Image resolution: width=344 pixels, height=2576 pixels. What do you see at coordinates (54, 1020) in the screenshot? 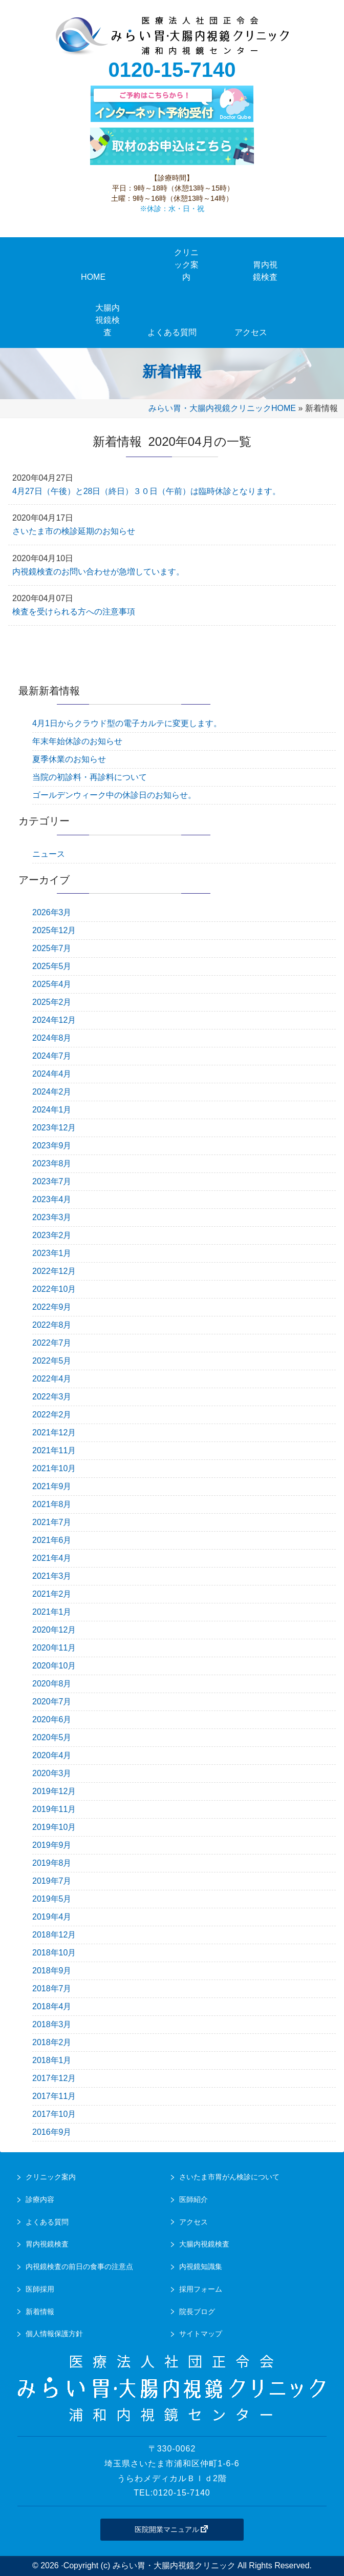
I see `2024年12月` at bounding box center [54, 1020].